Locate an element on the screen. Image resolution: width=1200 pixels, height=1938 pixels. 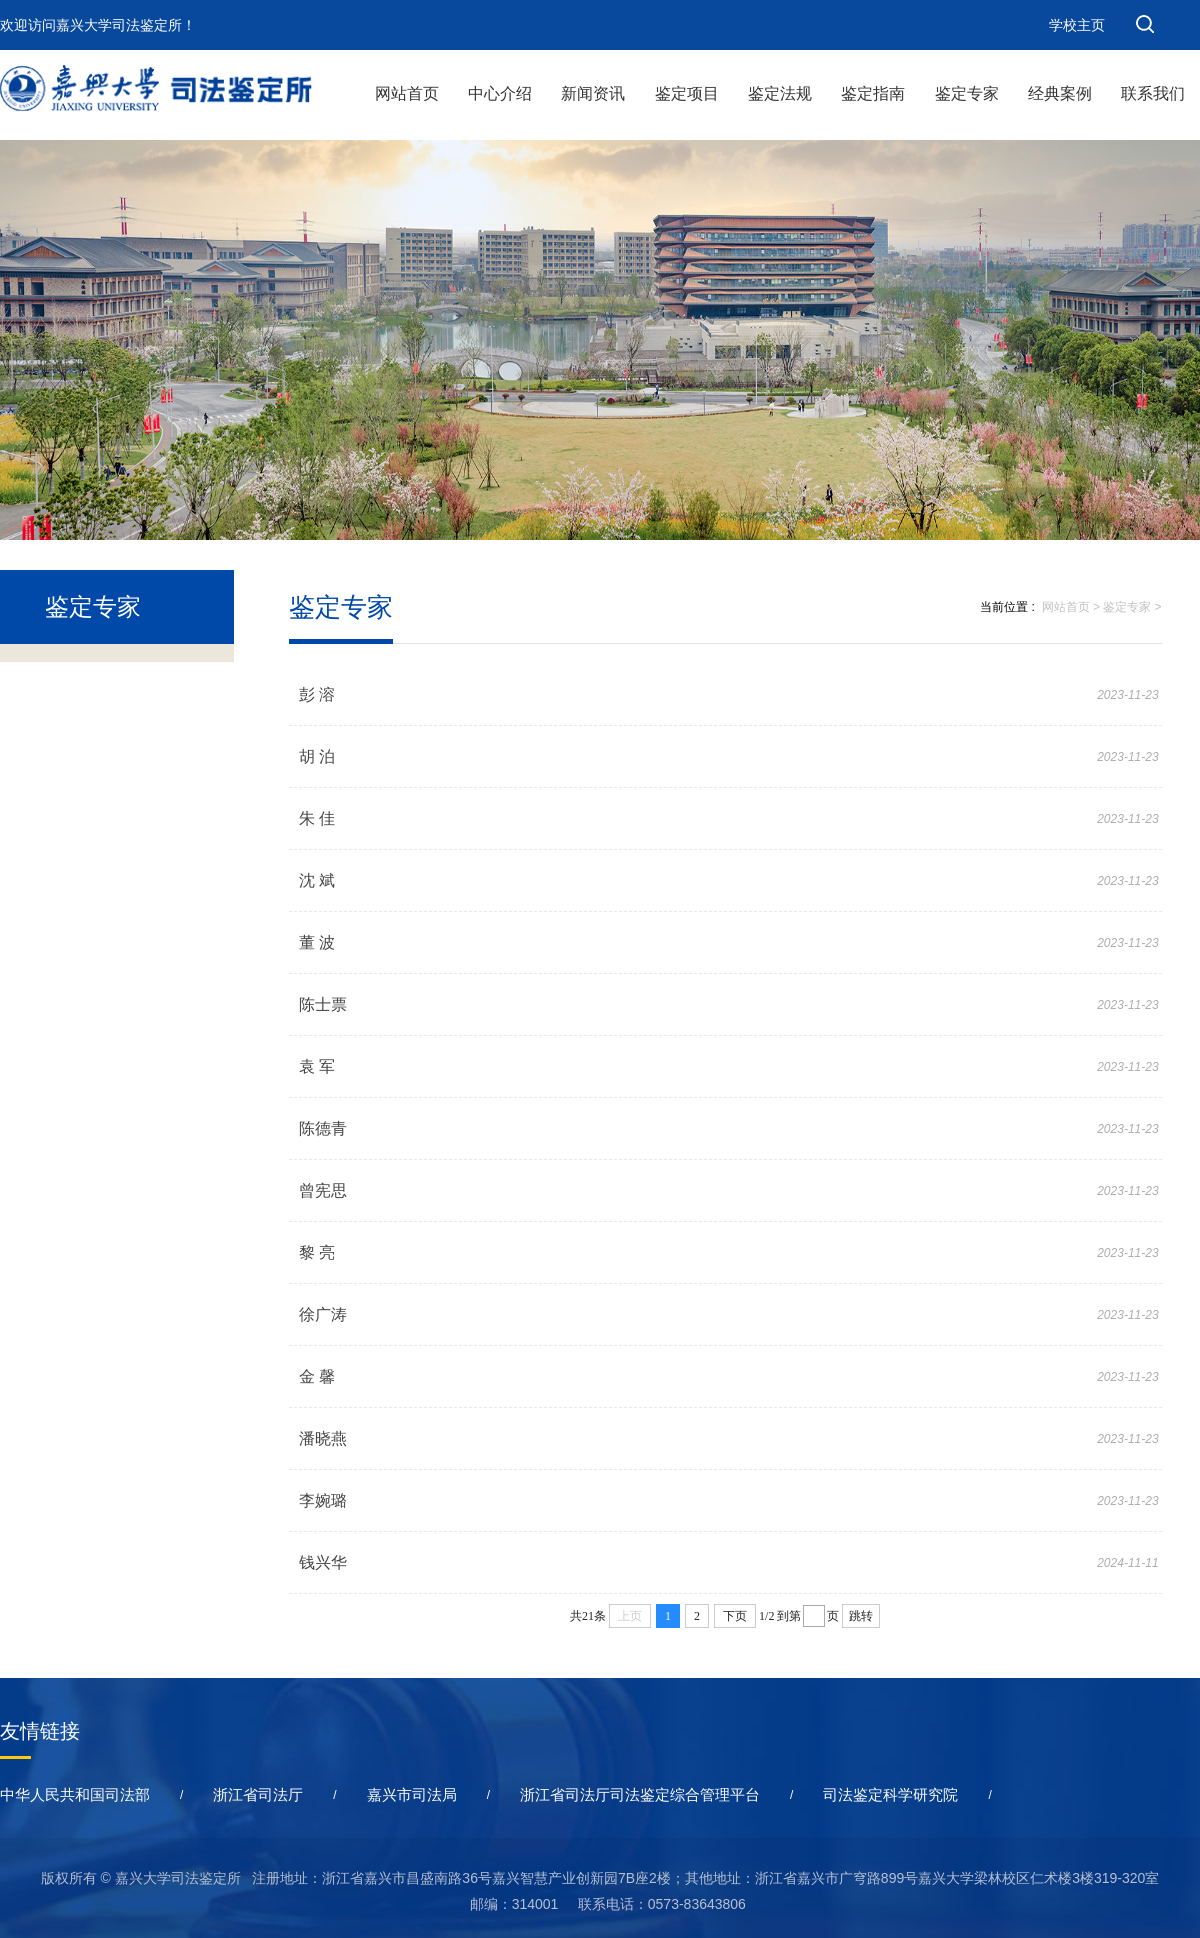
董 波 is located at coordinates (317, 942).